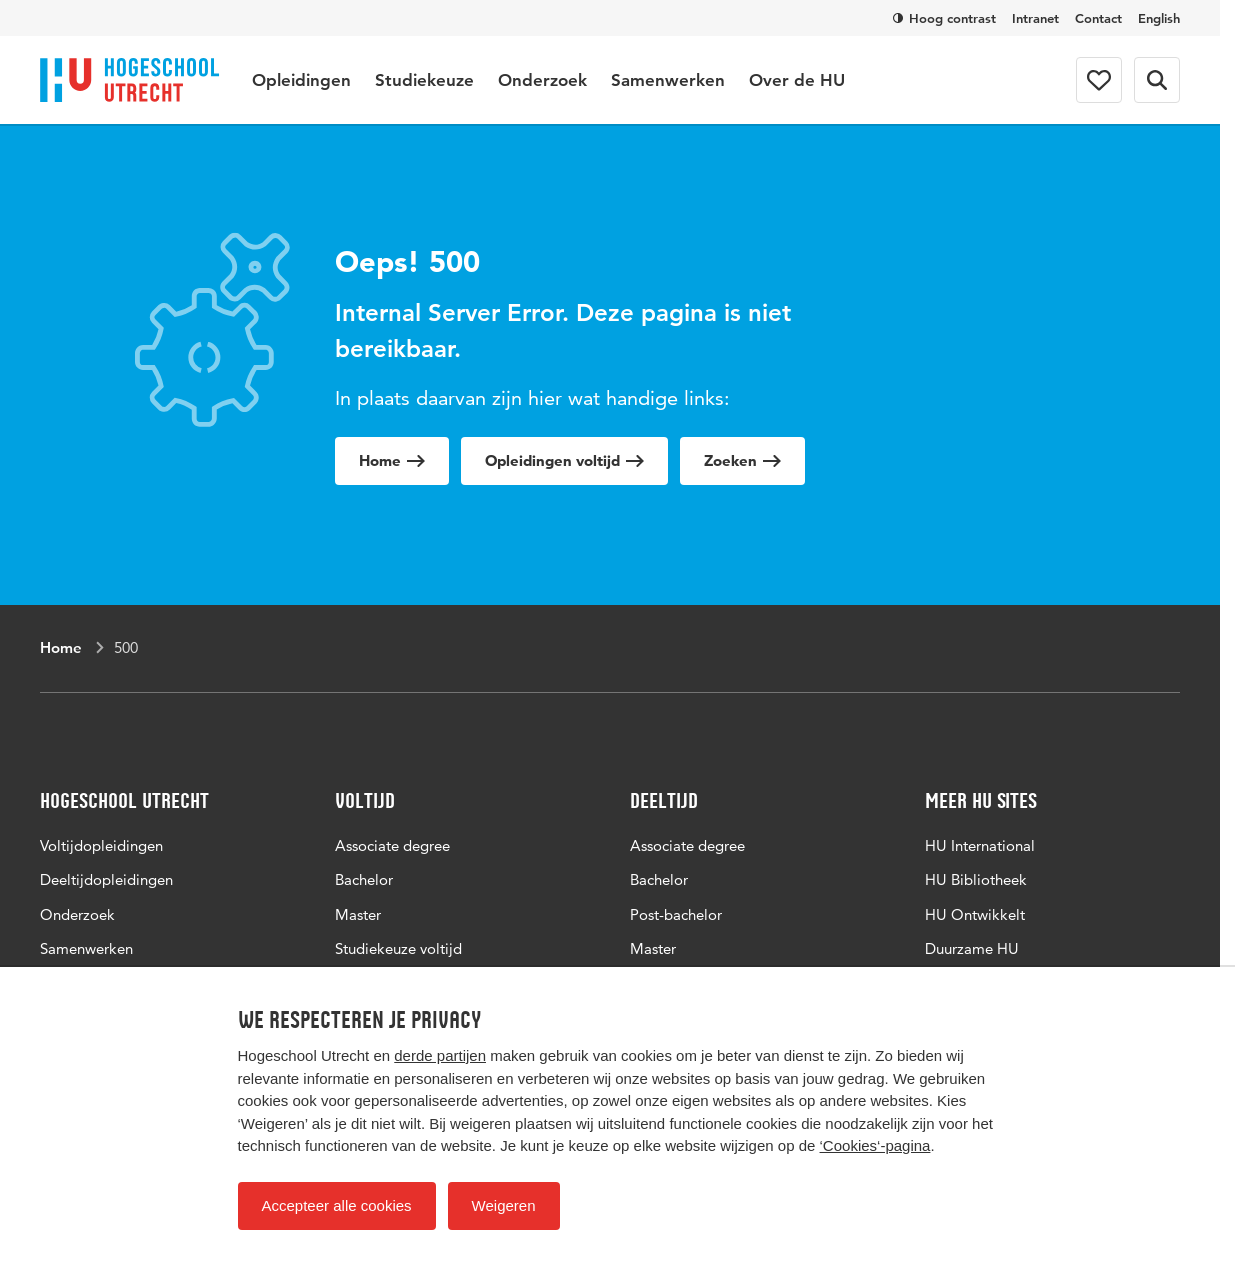 Image resolution: width=1235 pixels, height=1270 pixels. Describe the element at coordinates (1098, 18) in the screenshot. I see `Contact` at that location.